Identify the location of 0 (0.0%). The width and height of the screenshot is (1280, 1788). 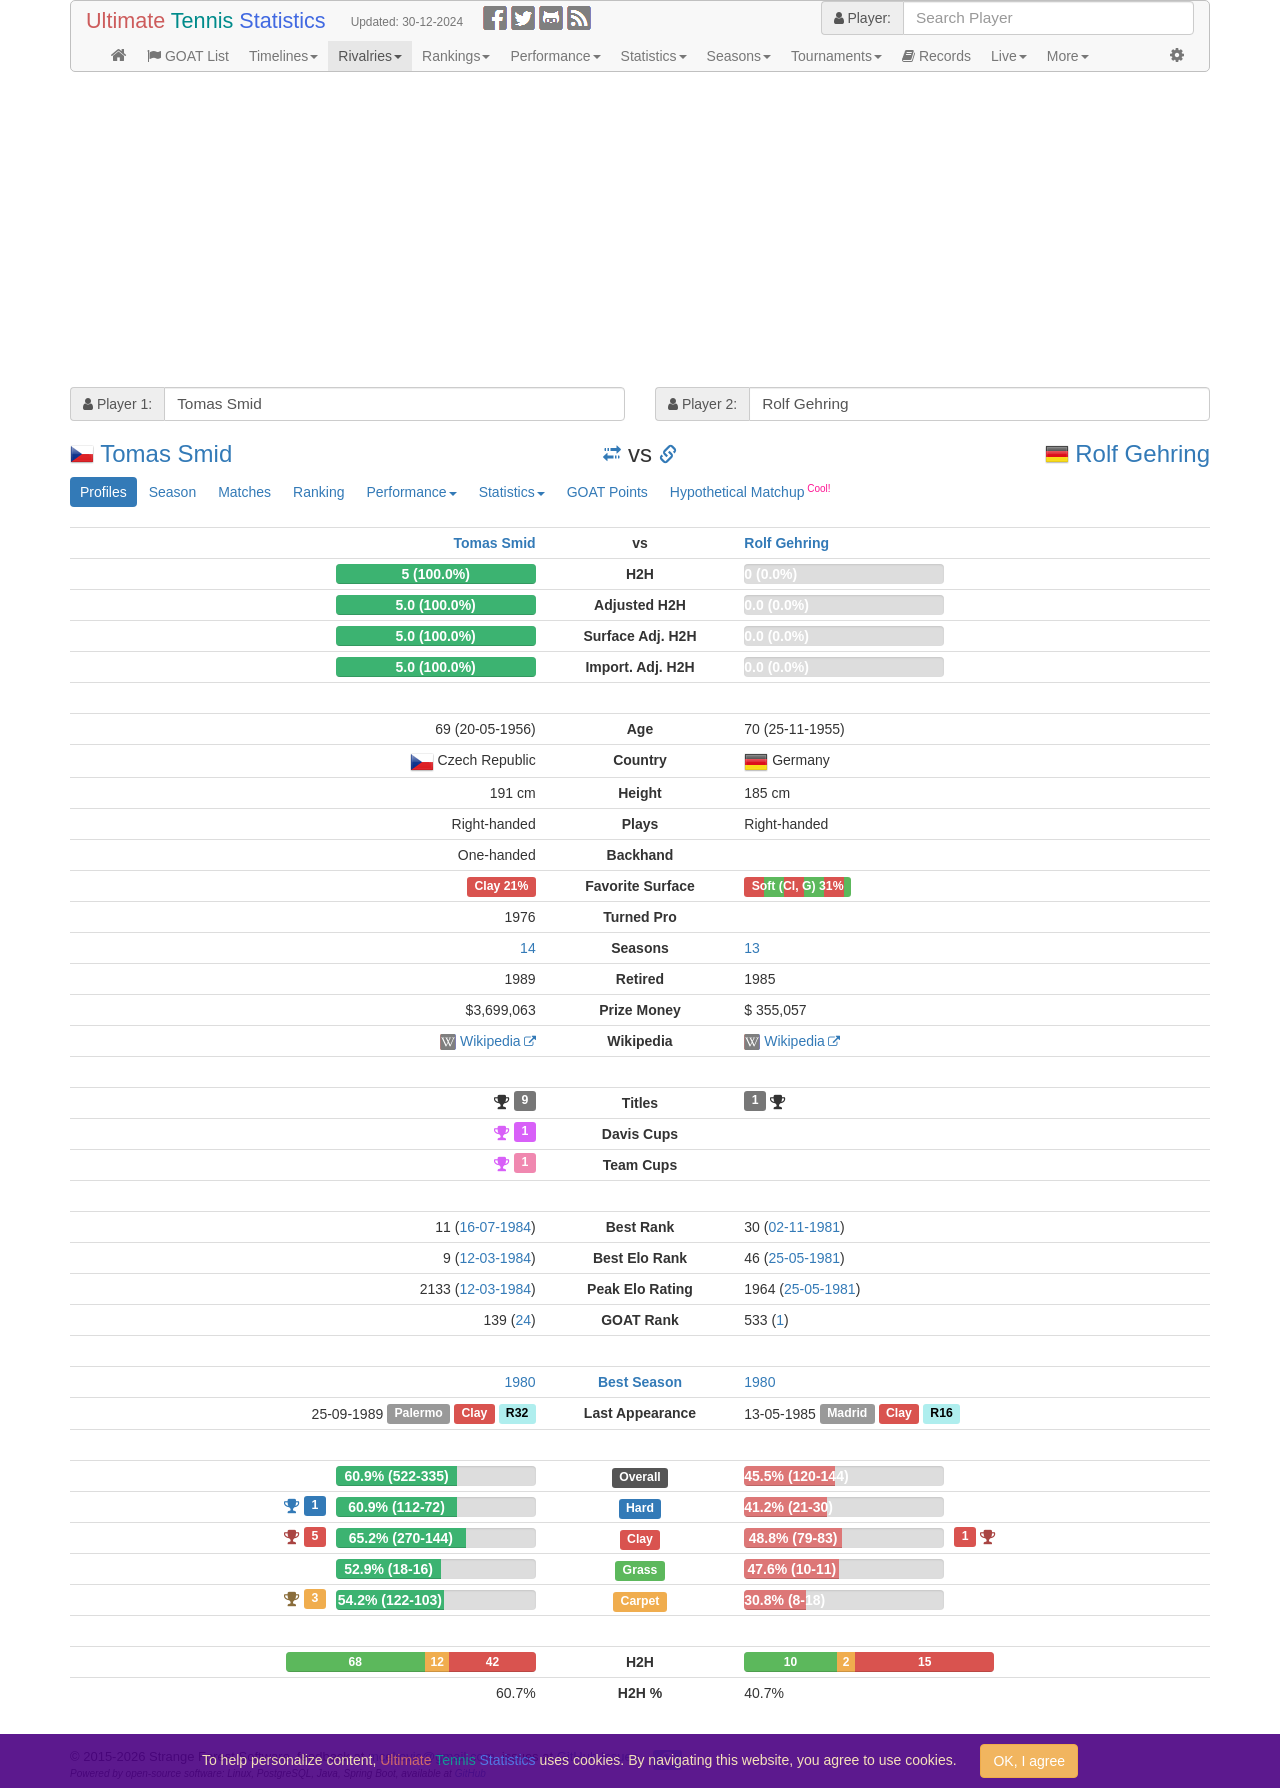
(770, 574).